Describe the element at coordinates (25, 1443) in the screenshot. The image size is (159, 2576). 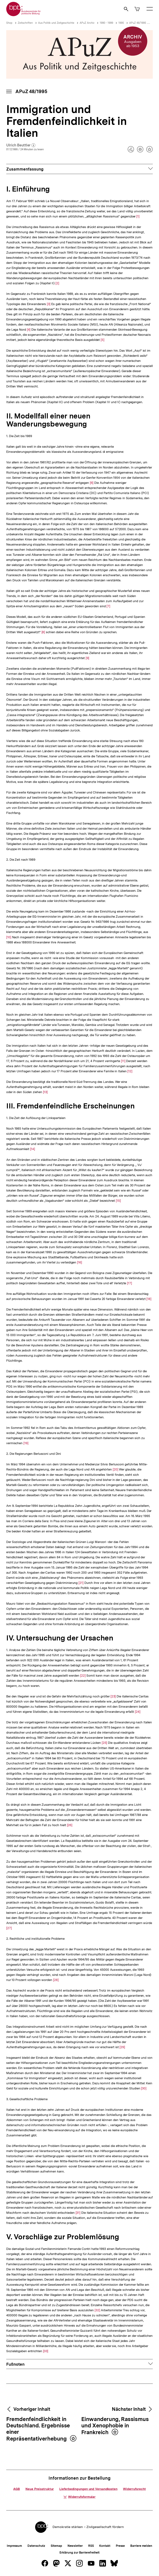
I see `[19]` at that location.